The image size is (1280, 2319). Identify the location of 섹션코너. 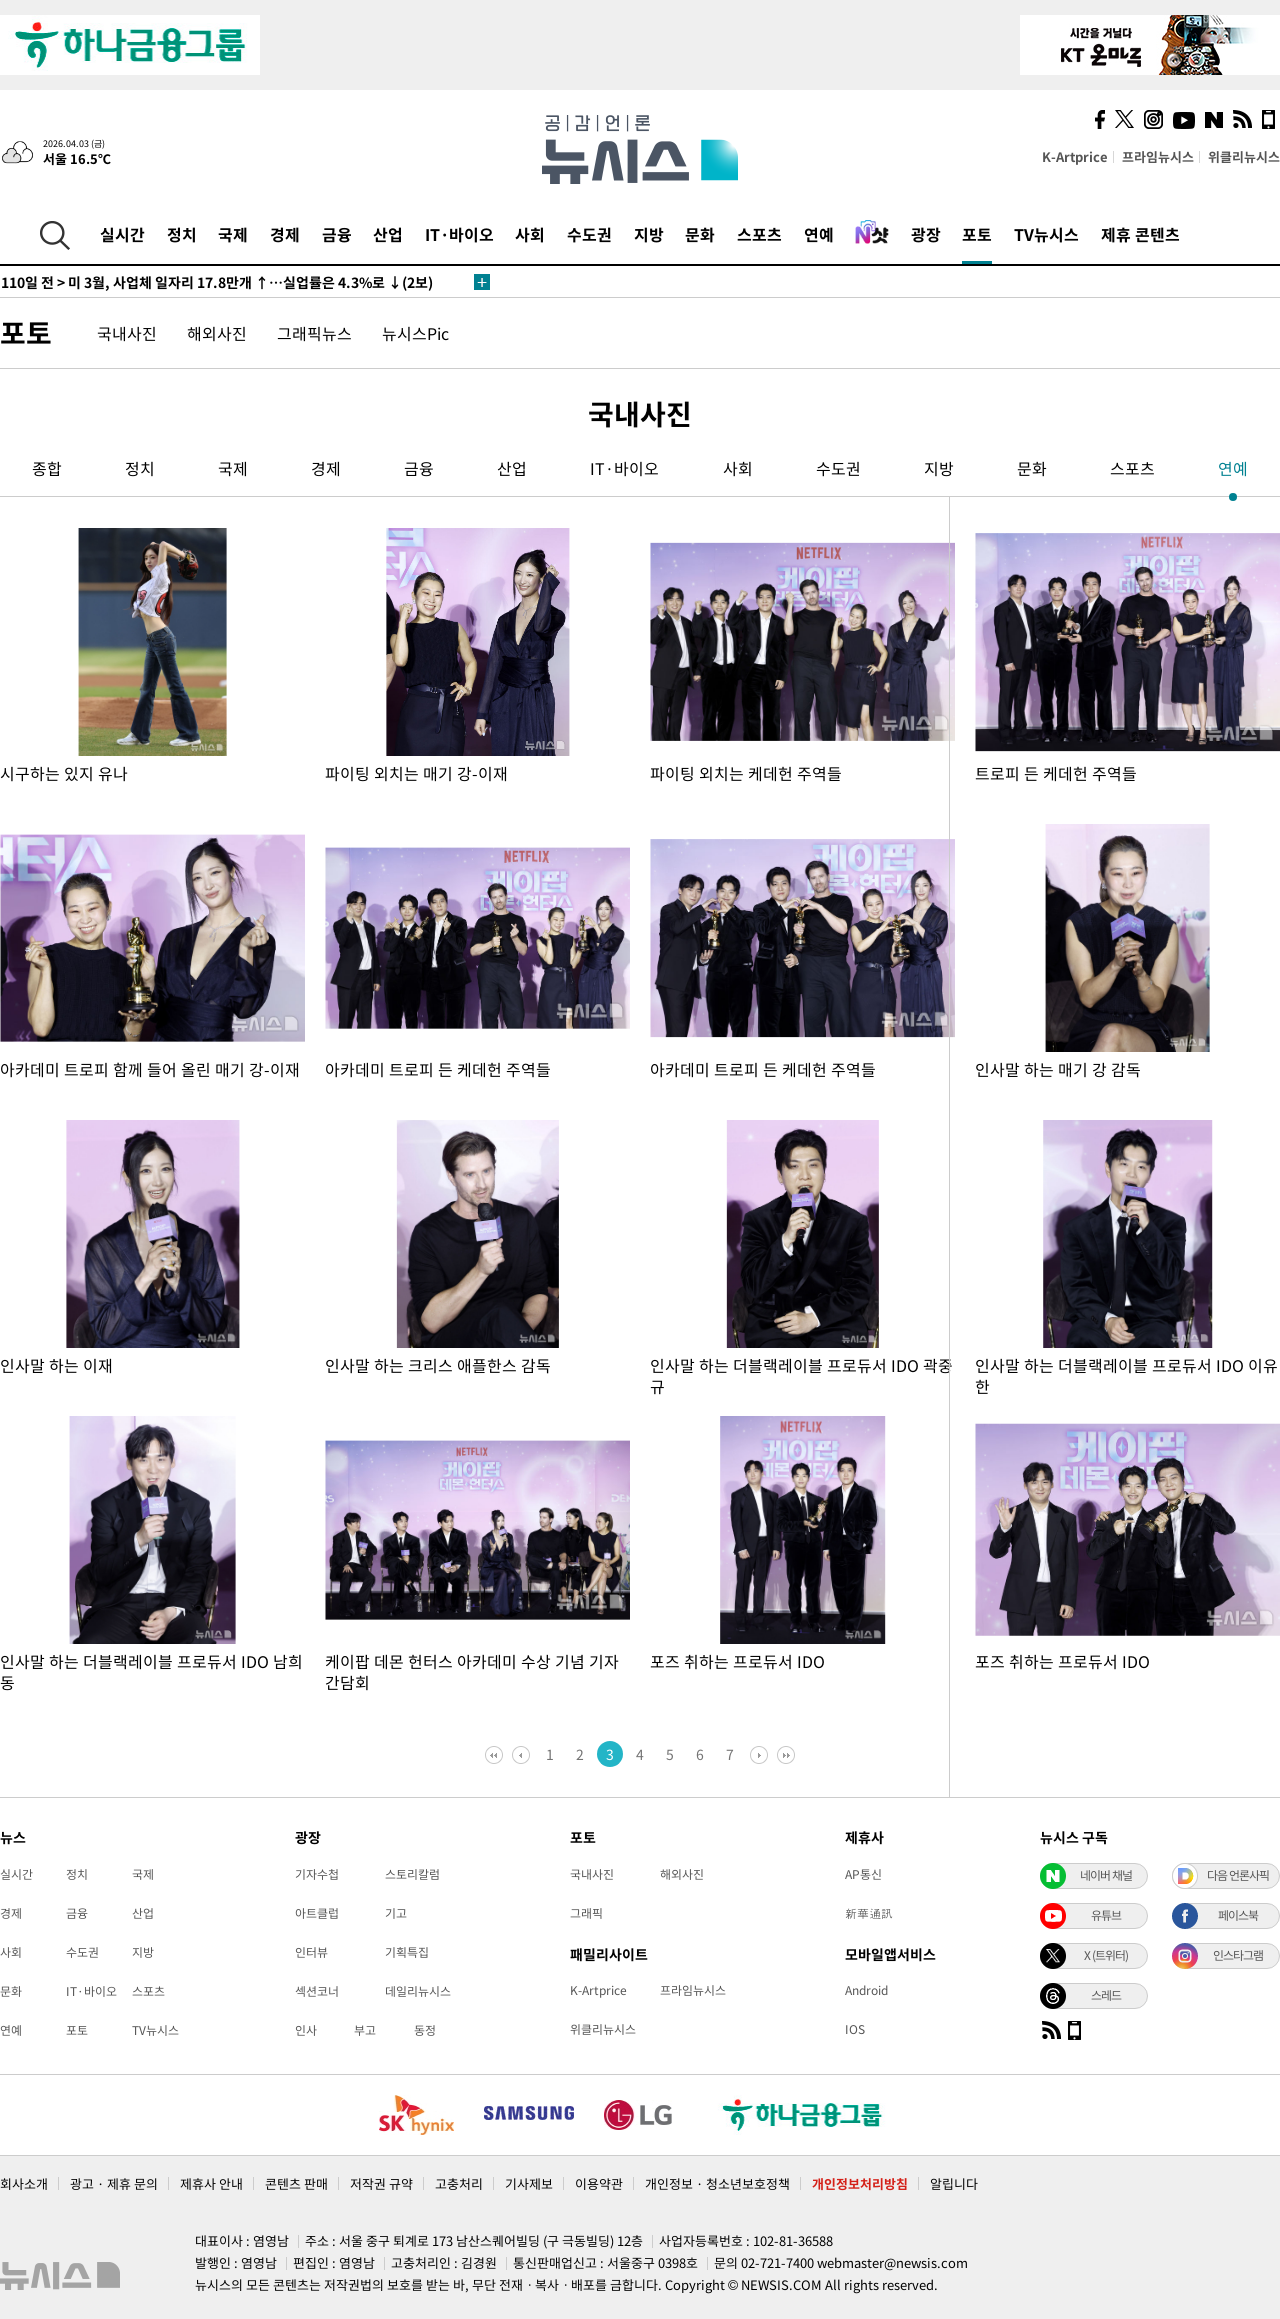
(317, 1991).